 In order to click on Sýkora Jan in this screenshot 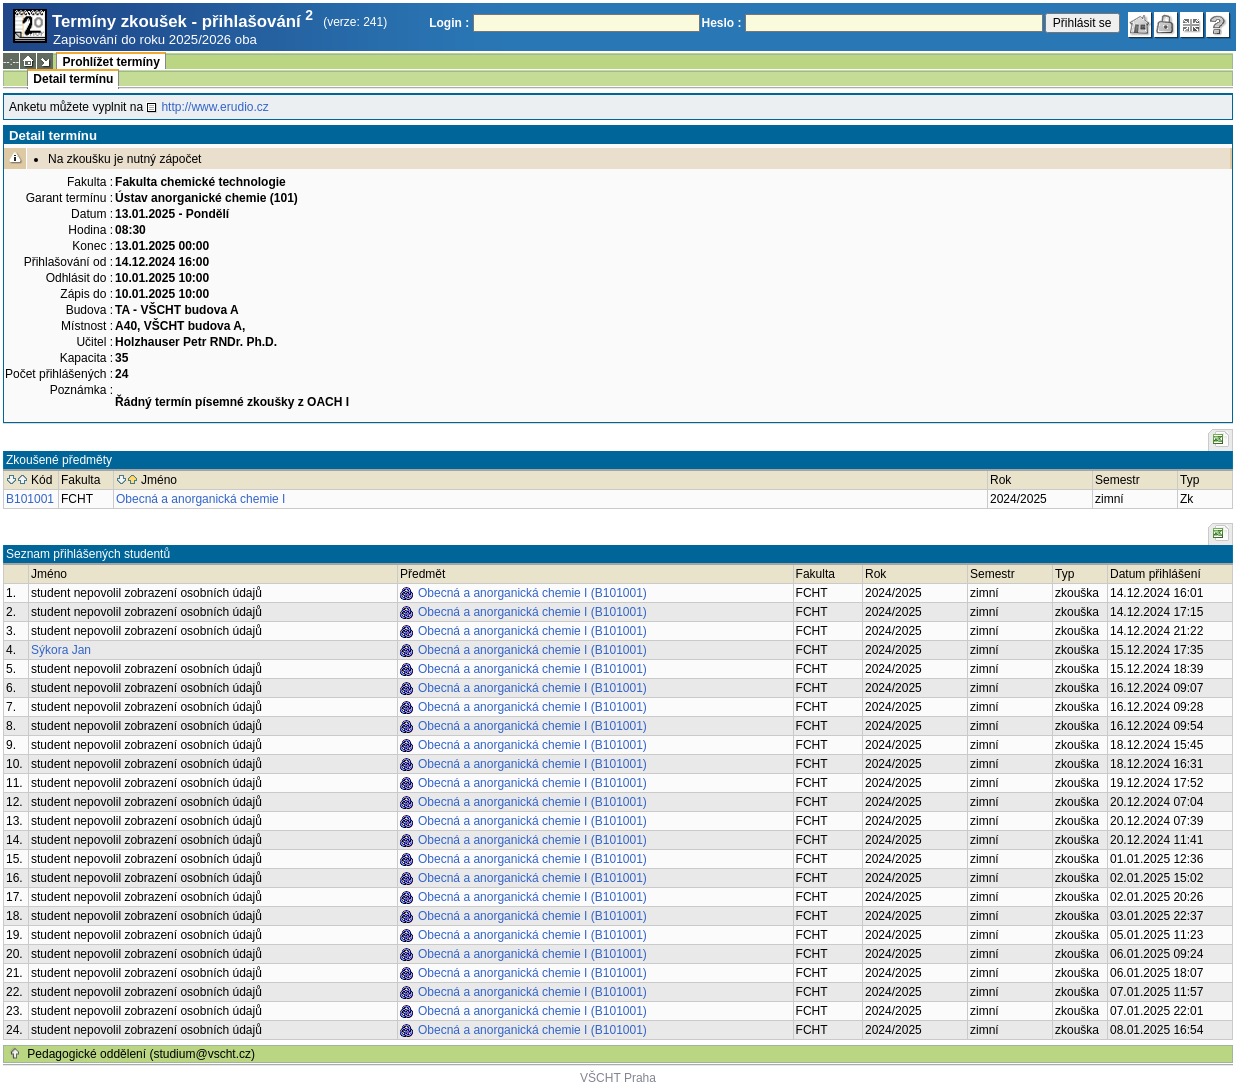, I will do `click(61, 650)`.